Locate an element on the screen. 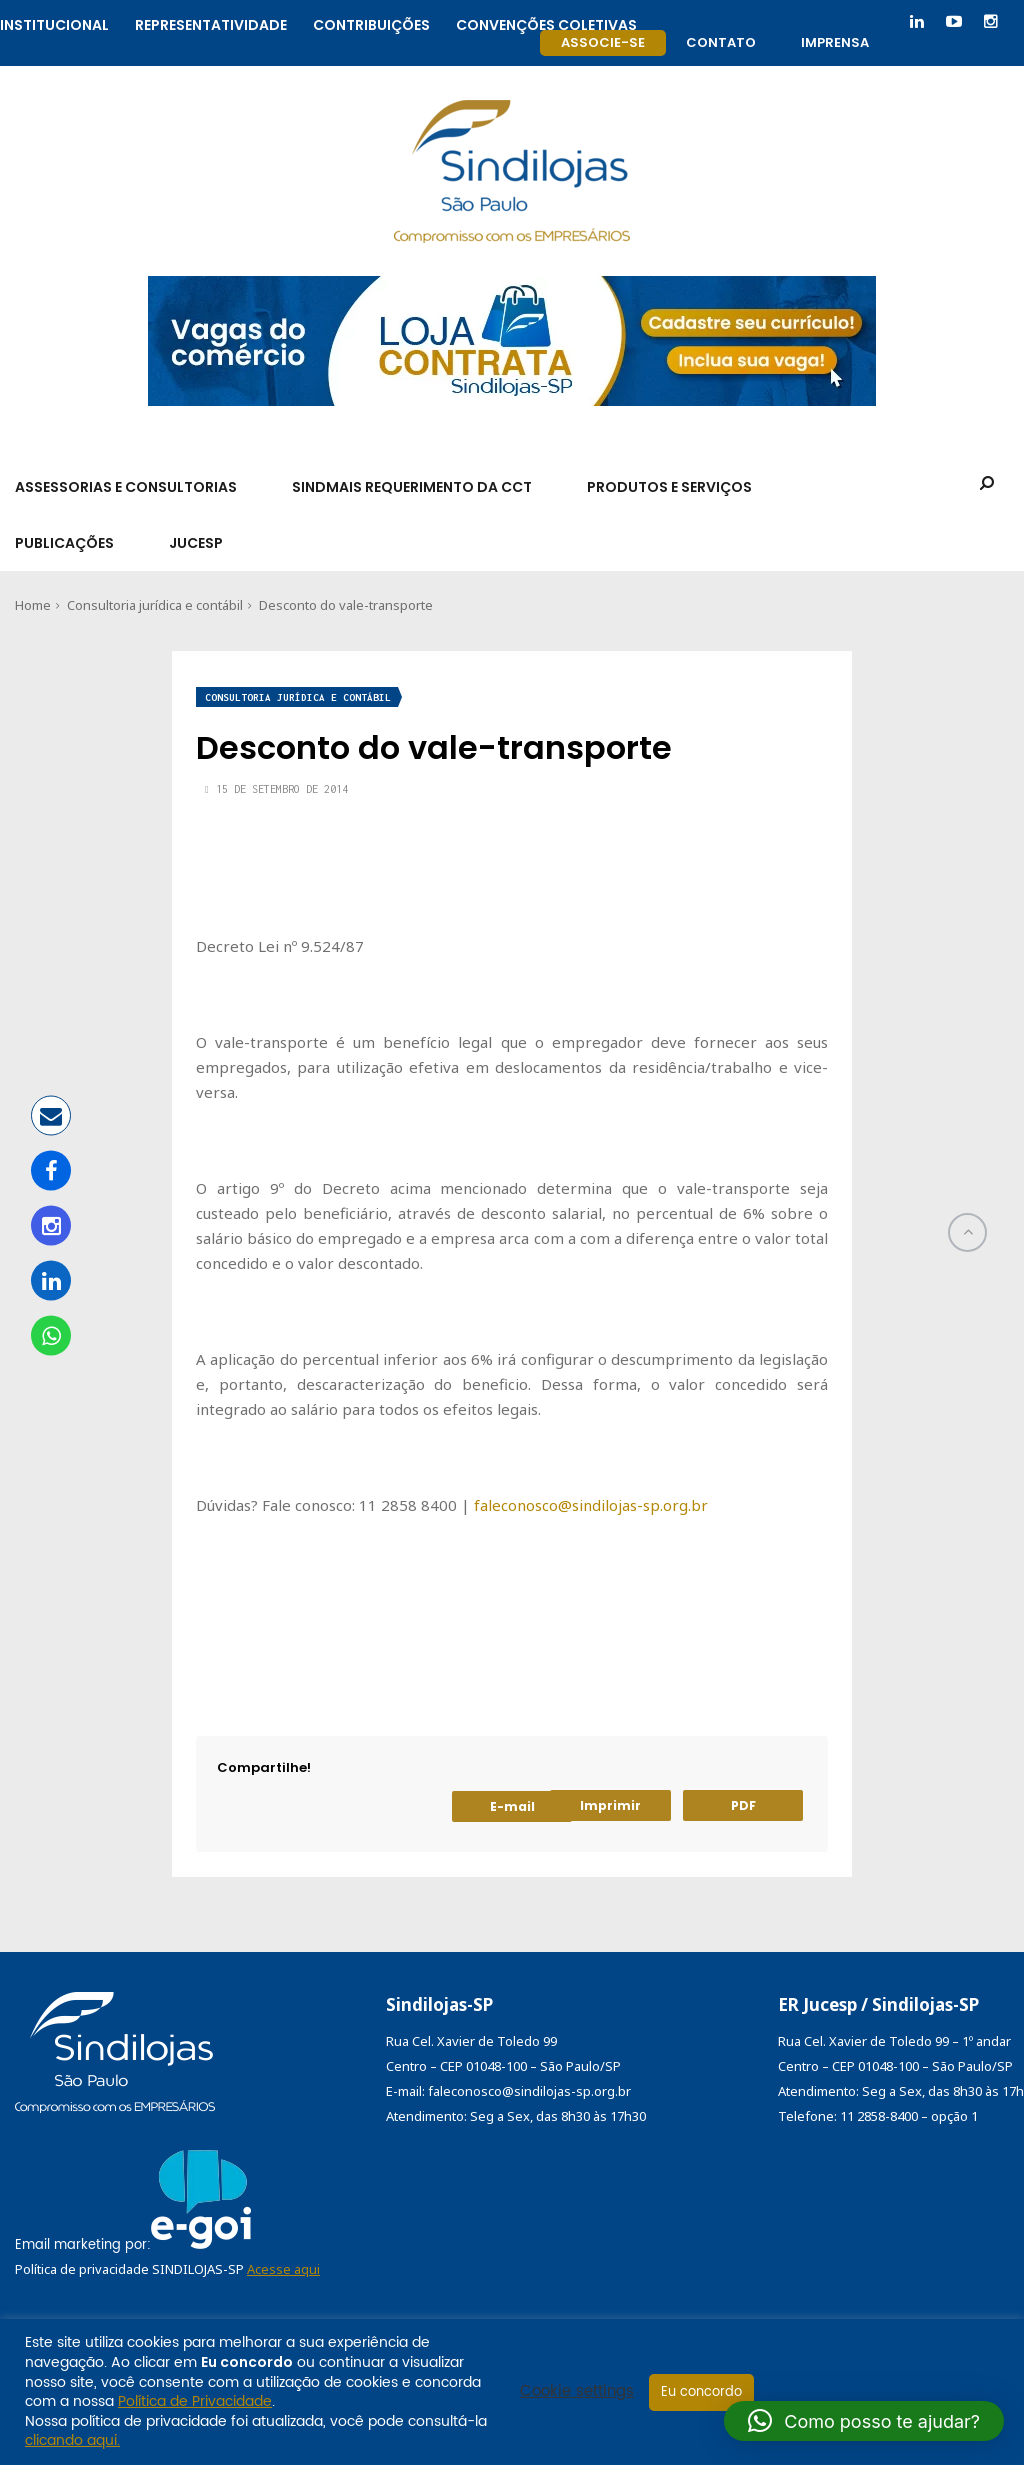 The image size is (1024, 2465). SindMais Requerimento da CCT is located at coordinates (412, 487).